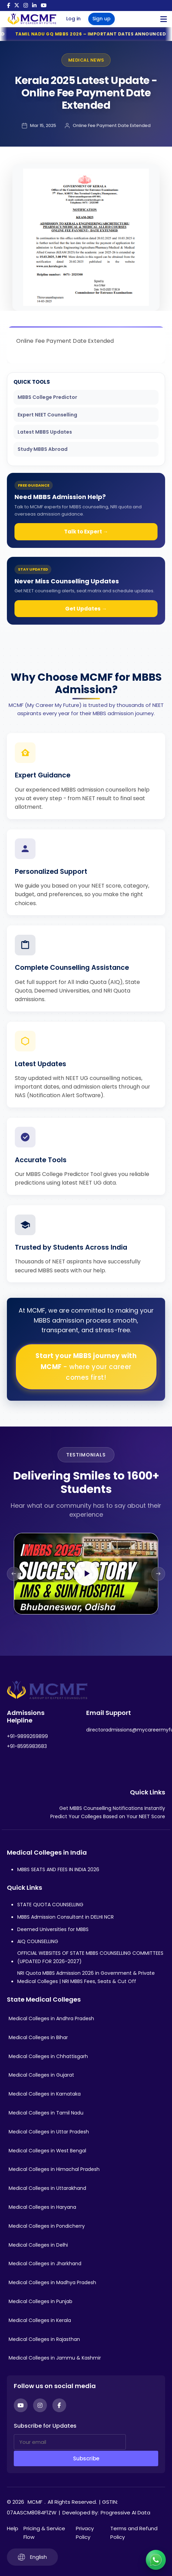 This screenshot has height=2576, width=172. What do you see at coordinates (38, 2037) in the screenshot?
I see `Medical Colleges in Bihar` at bounding box center [38, 2037].